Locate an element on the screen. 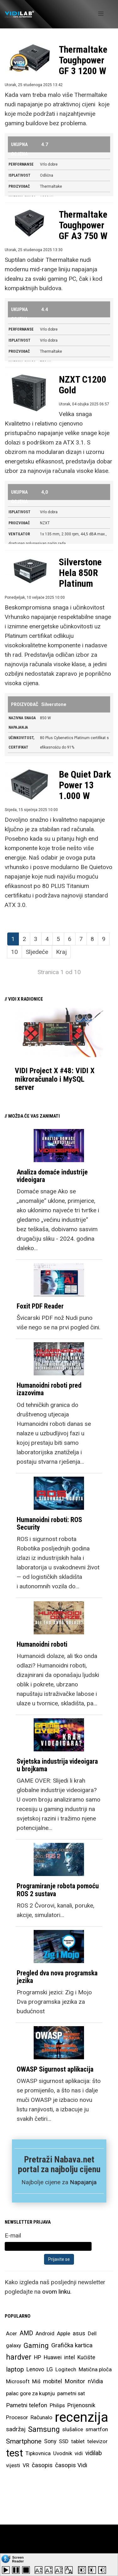  VR is located at coordinates (26, 2465).